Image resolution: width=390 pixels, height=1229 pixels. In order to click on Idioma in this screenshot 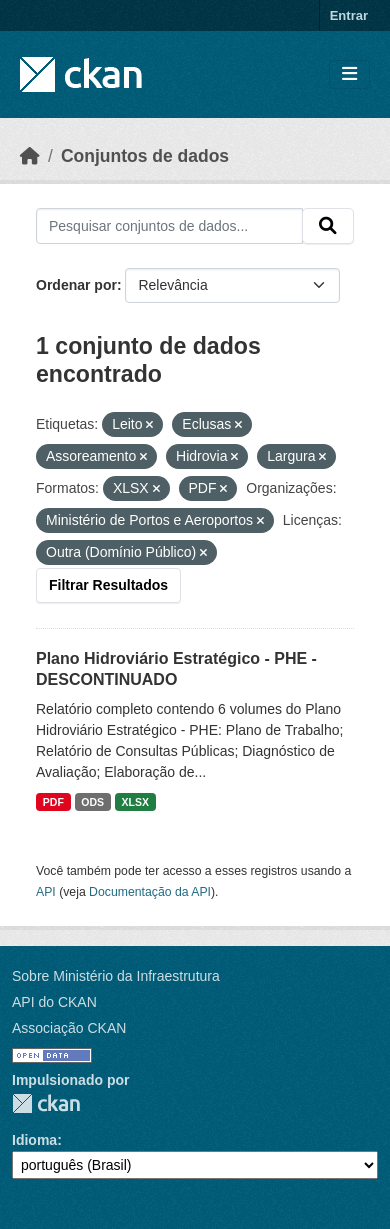, I will do `click(34, 1140)`.